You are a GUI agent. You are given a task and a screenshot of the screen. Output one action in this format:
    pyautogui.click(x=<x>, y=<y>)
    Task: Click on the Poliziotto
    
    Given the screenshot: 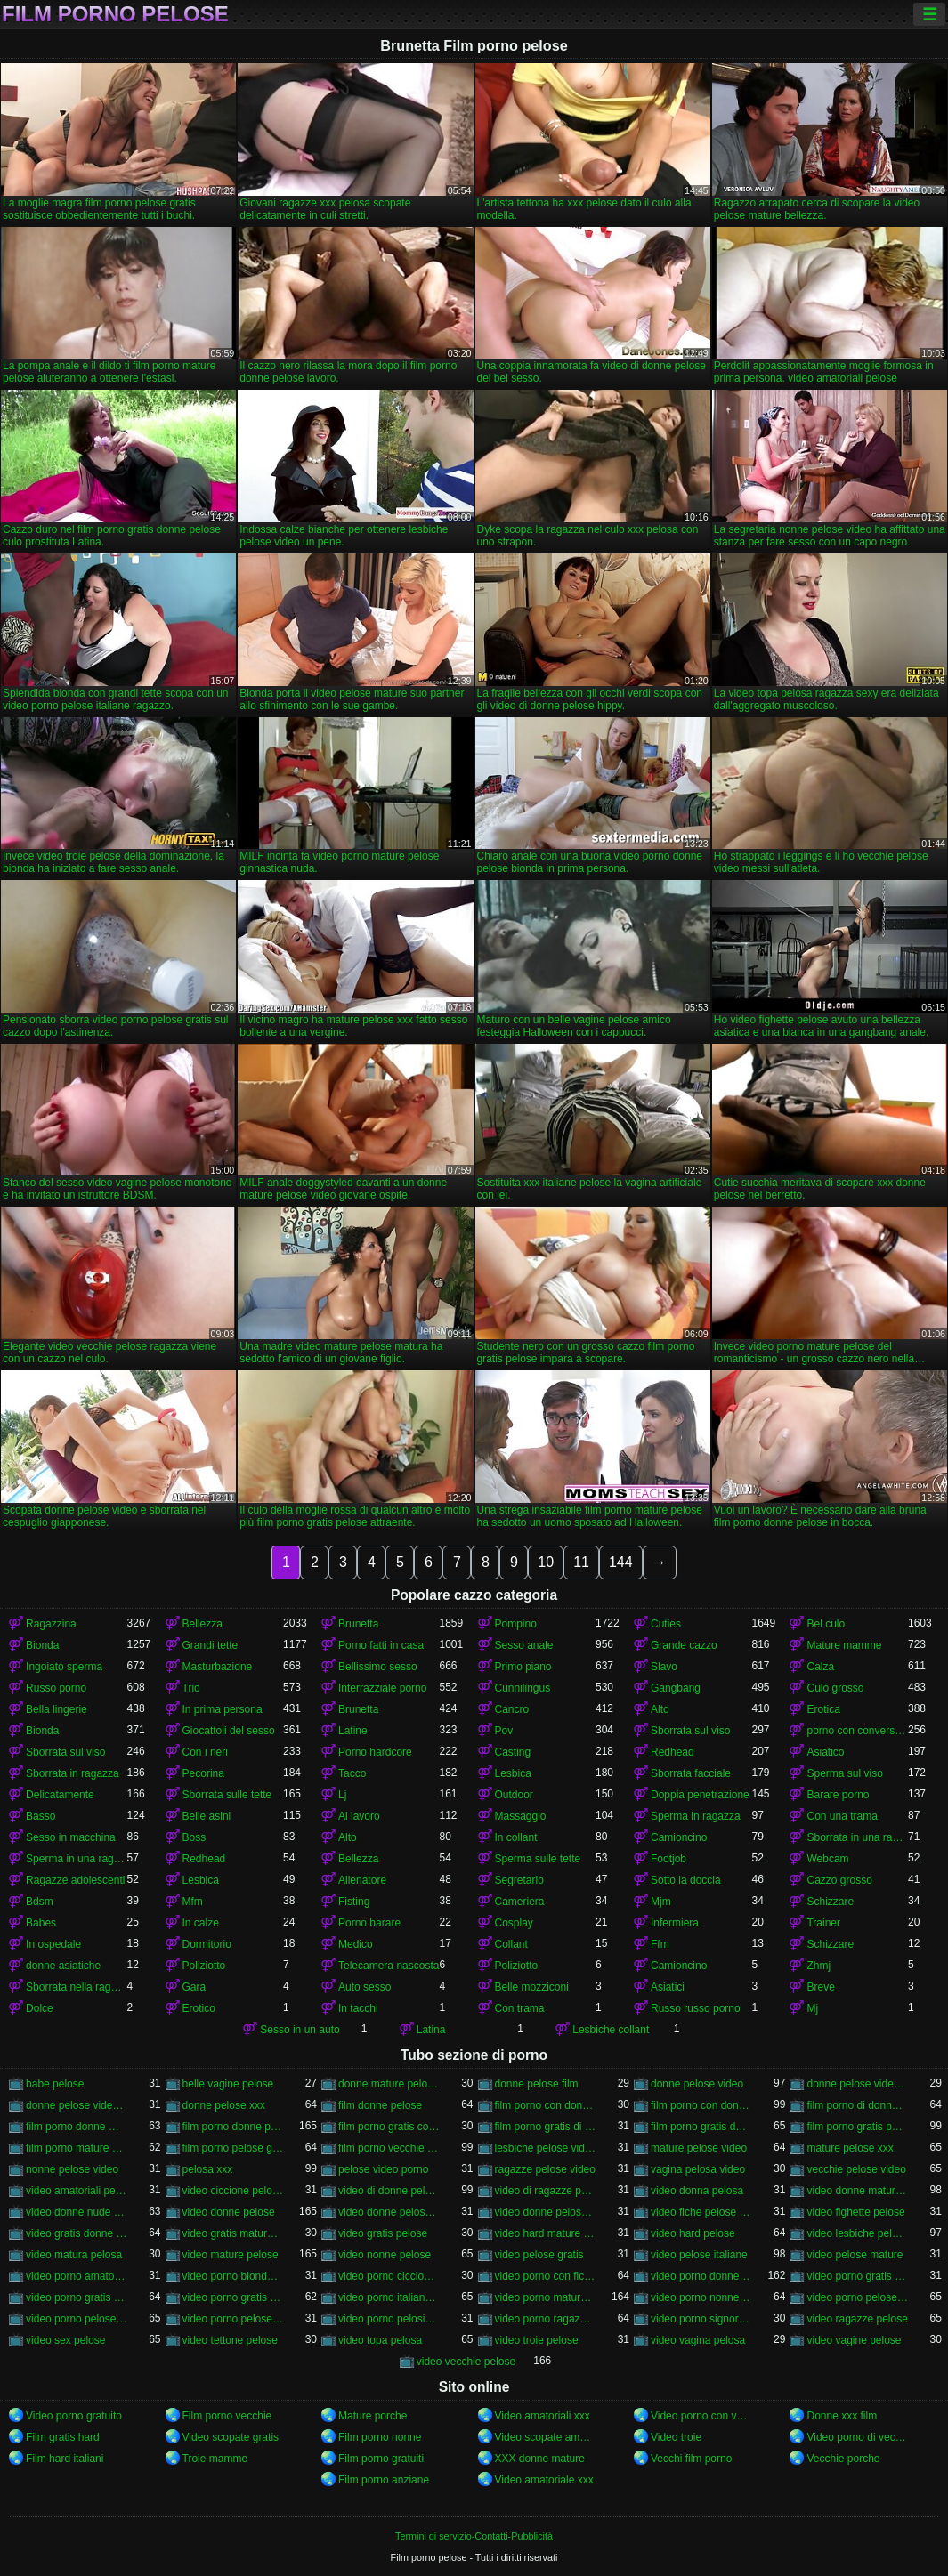 What is the action you would take?
    pyautogui.click(x=204, y=1965)
    